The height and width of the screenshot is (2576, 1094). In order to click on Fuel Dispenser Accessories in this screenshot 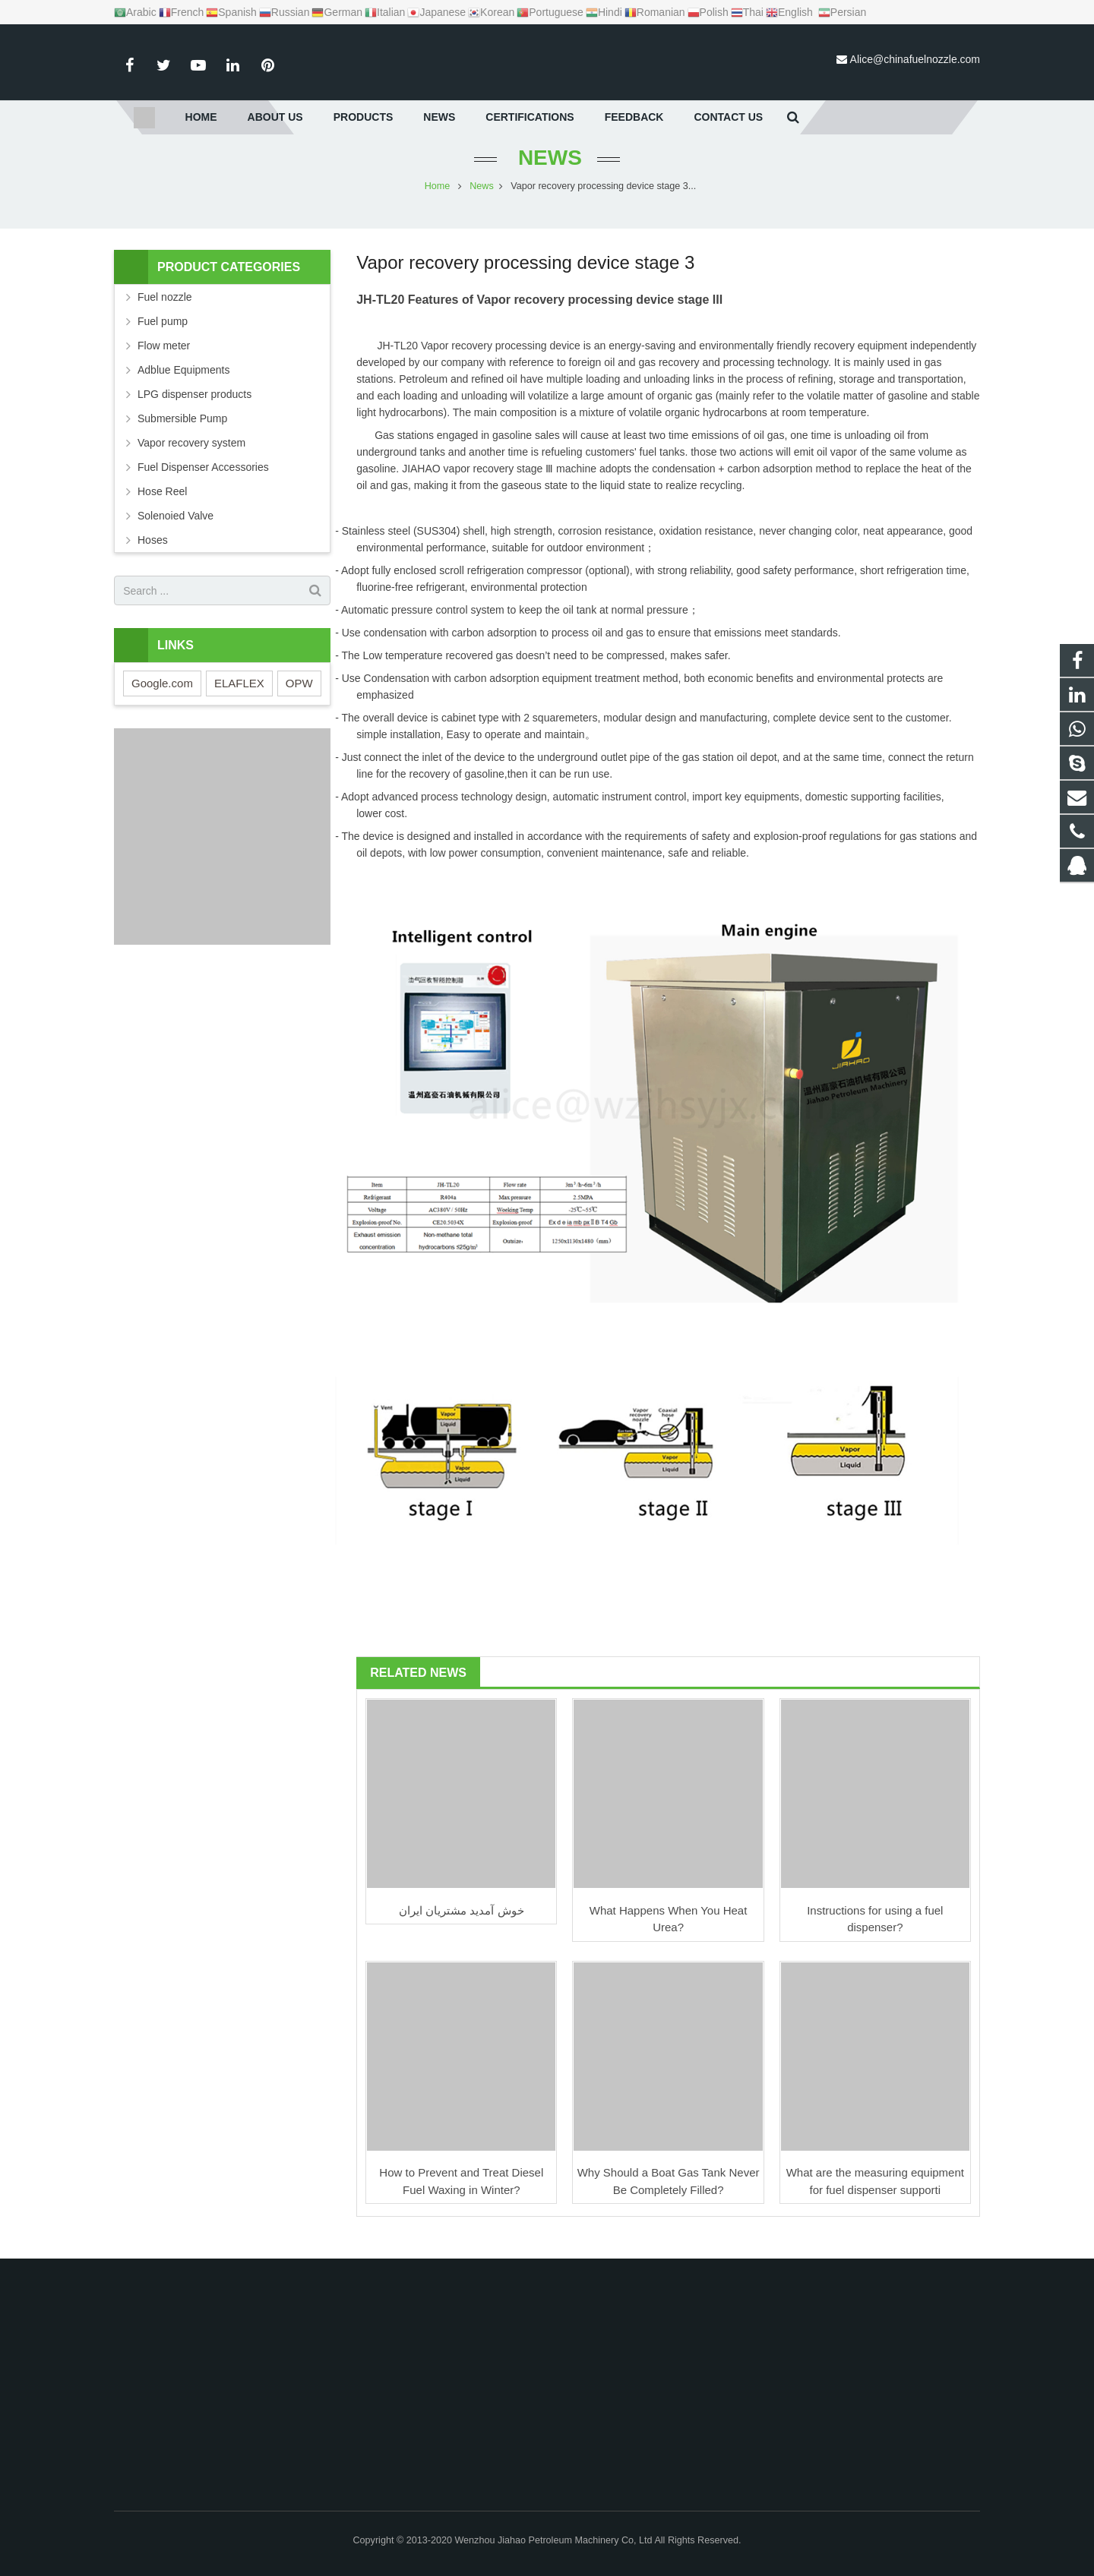, I will do `click(203, 482)`.